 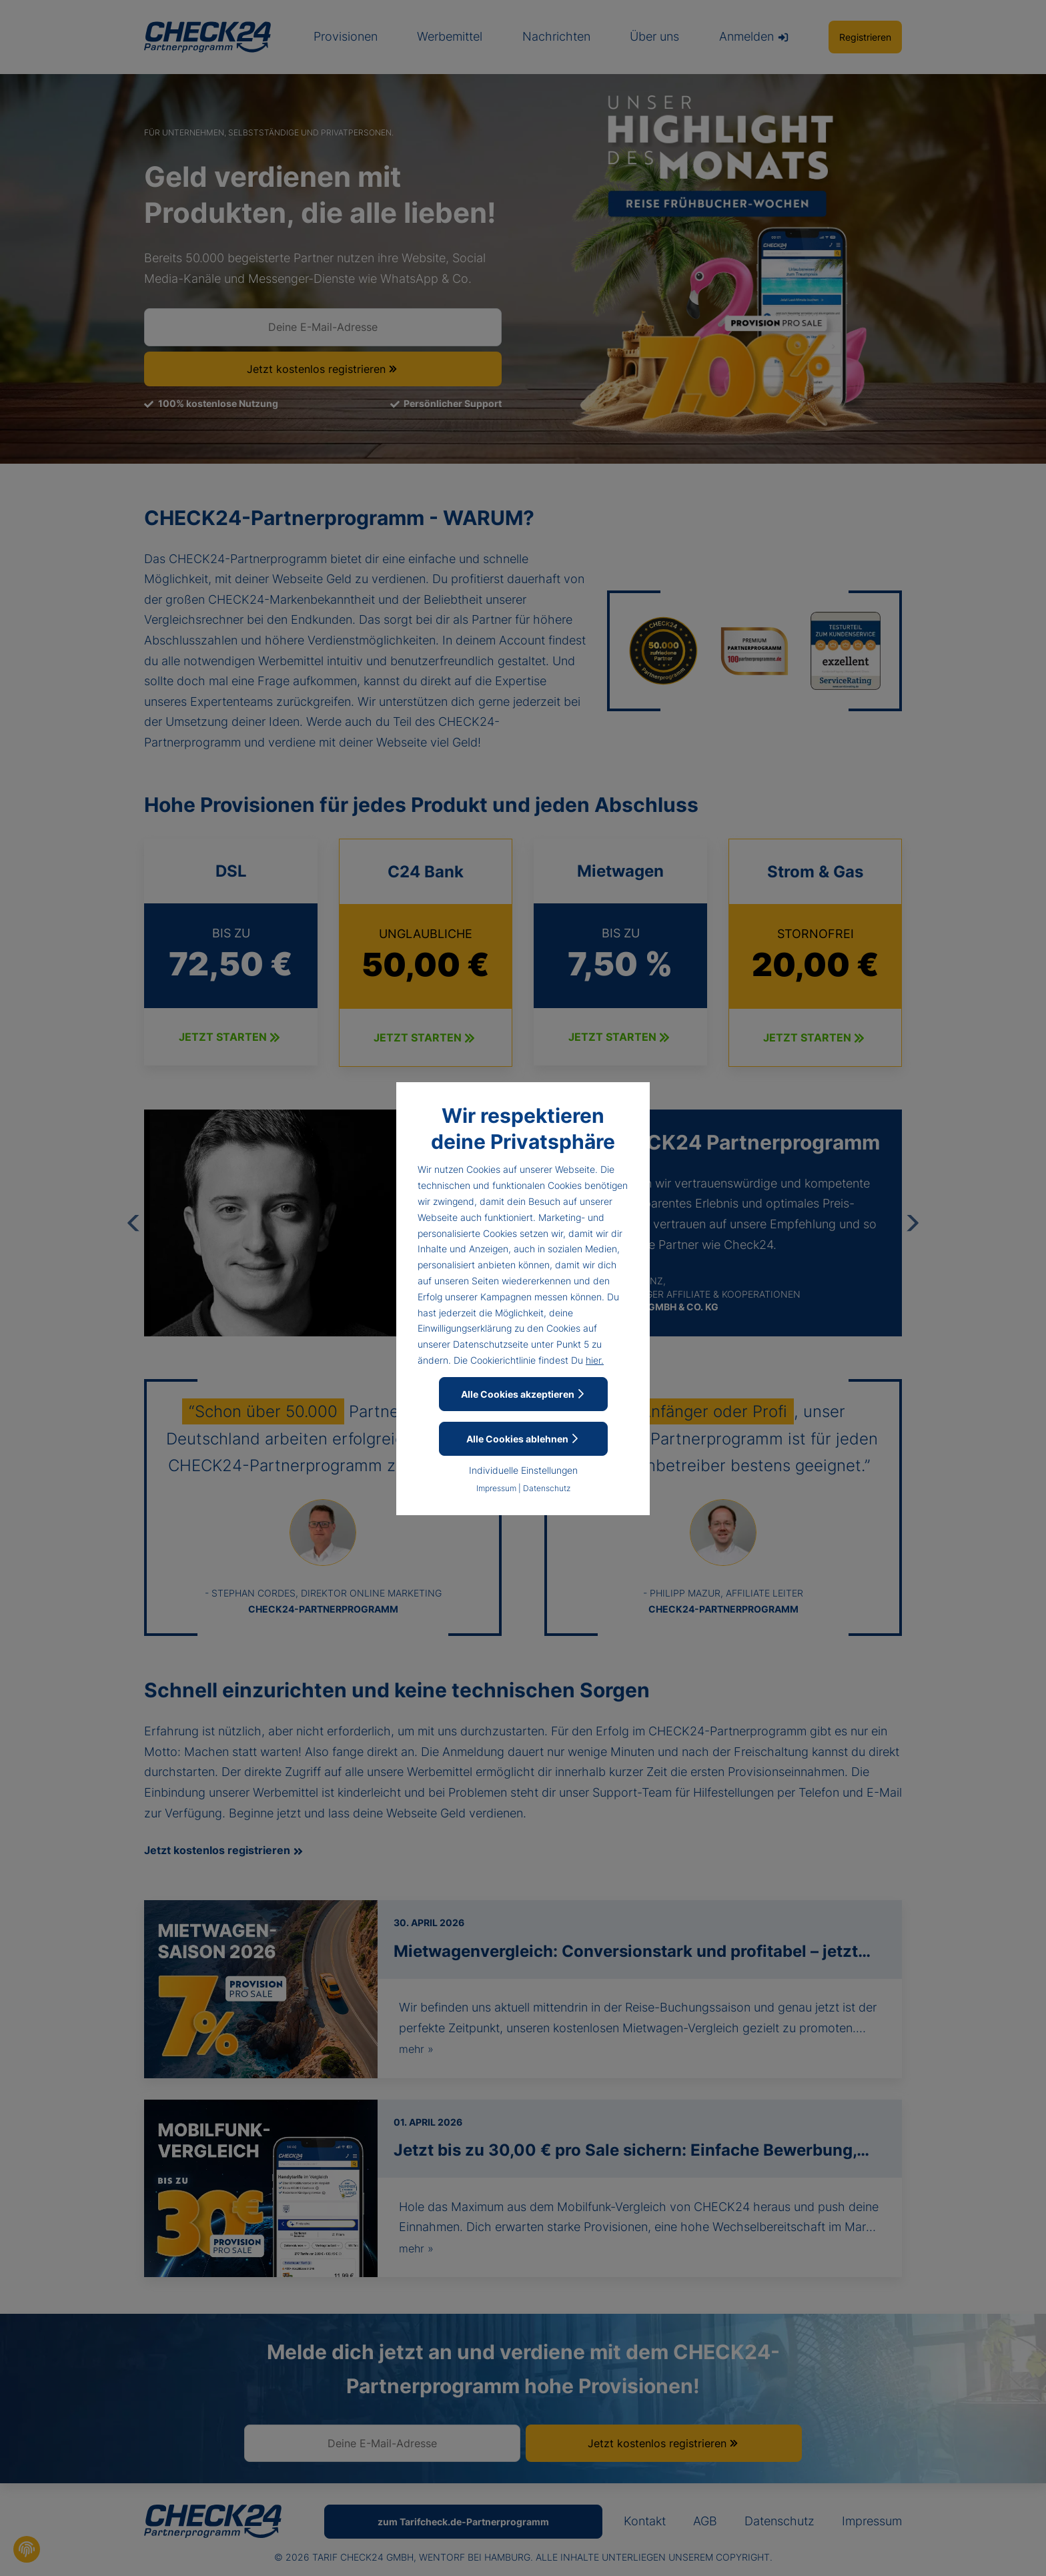 I want to click on Individuelle Einstellungen, so click(x=523, y=1470).